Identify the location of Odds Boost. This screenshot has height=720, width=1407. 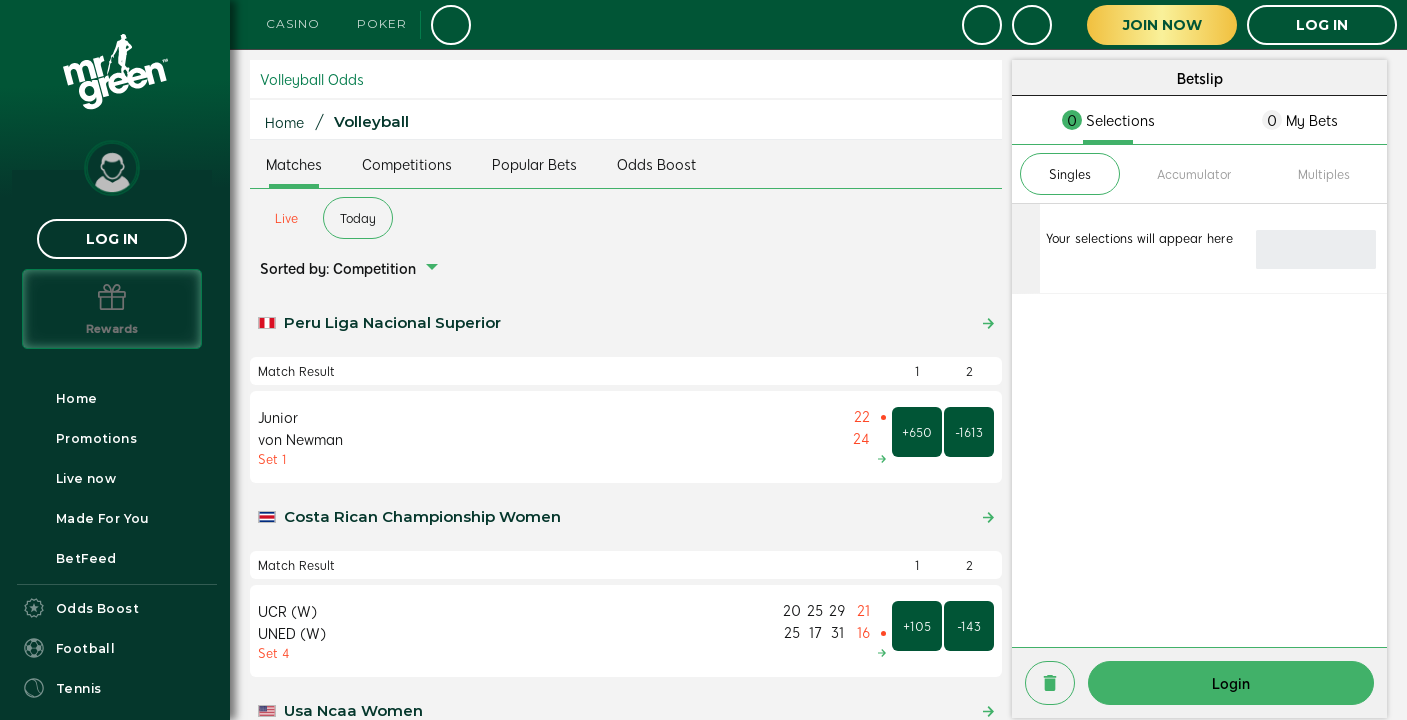
(656, 164).